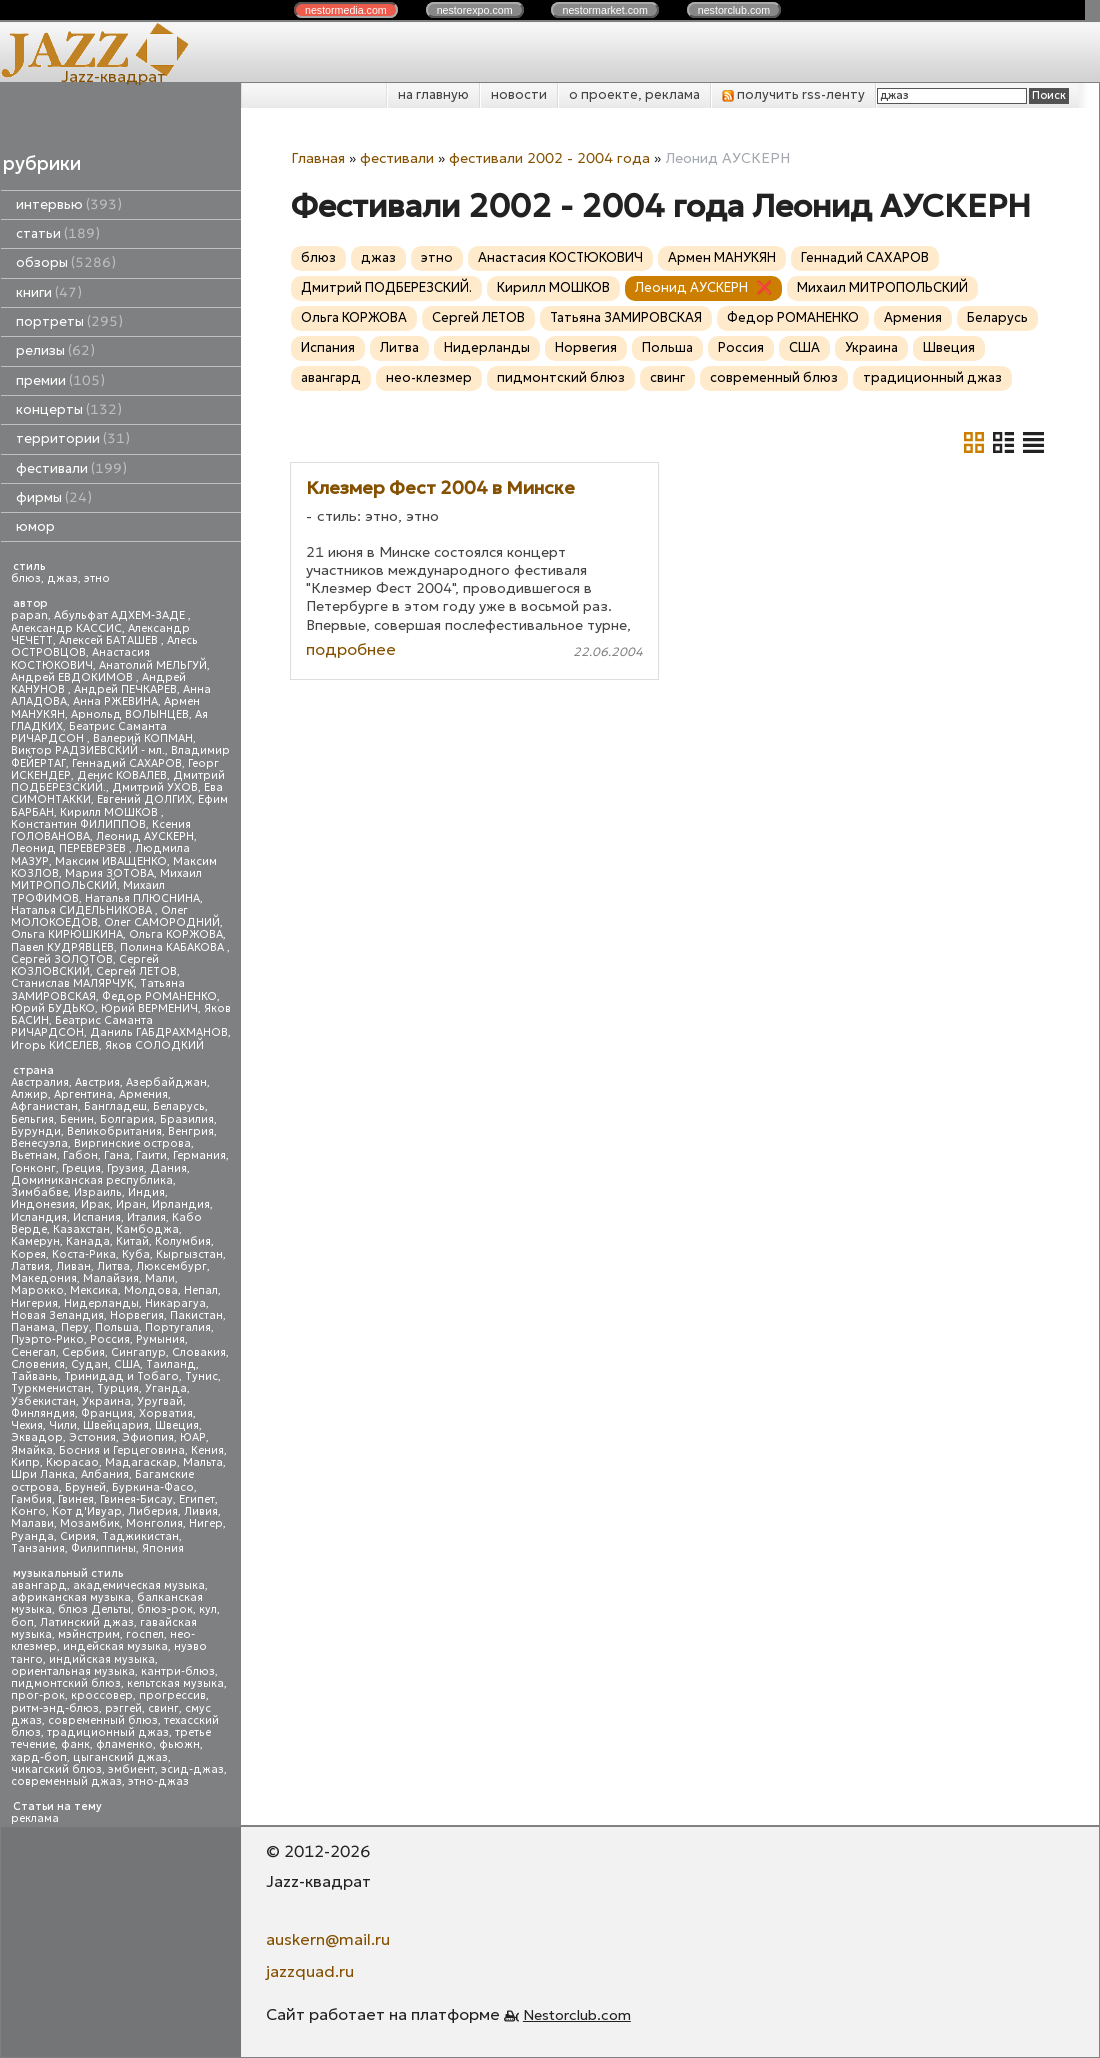  Describe the element at coordinates (94, 1609) in the screenshot. I see `блюз Дельты` at that location.